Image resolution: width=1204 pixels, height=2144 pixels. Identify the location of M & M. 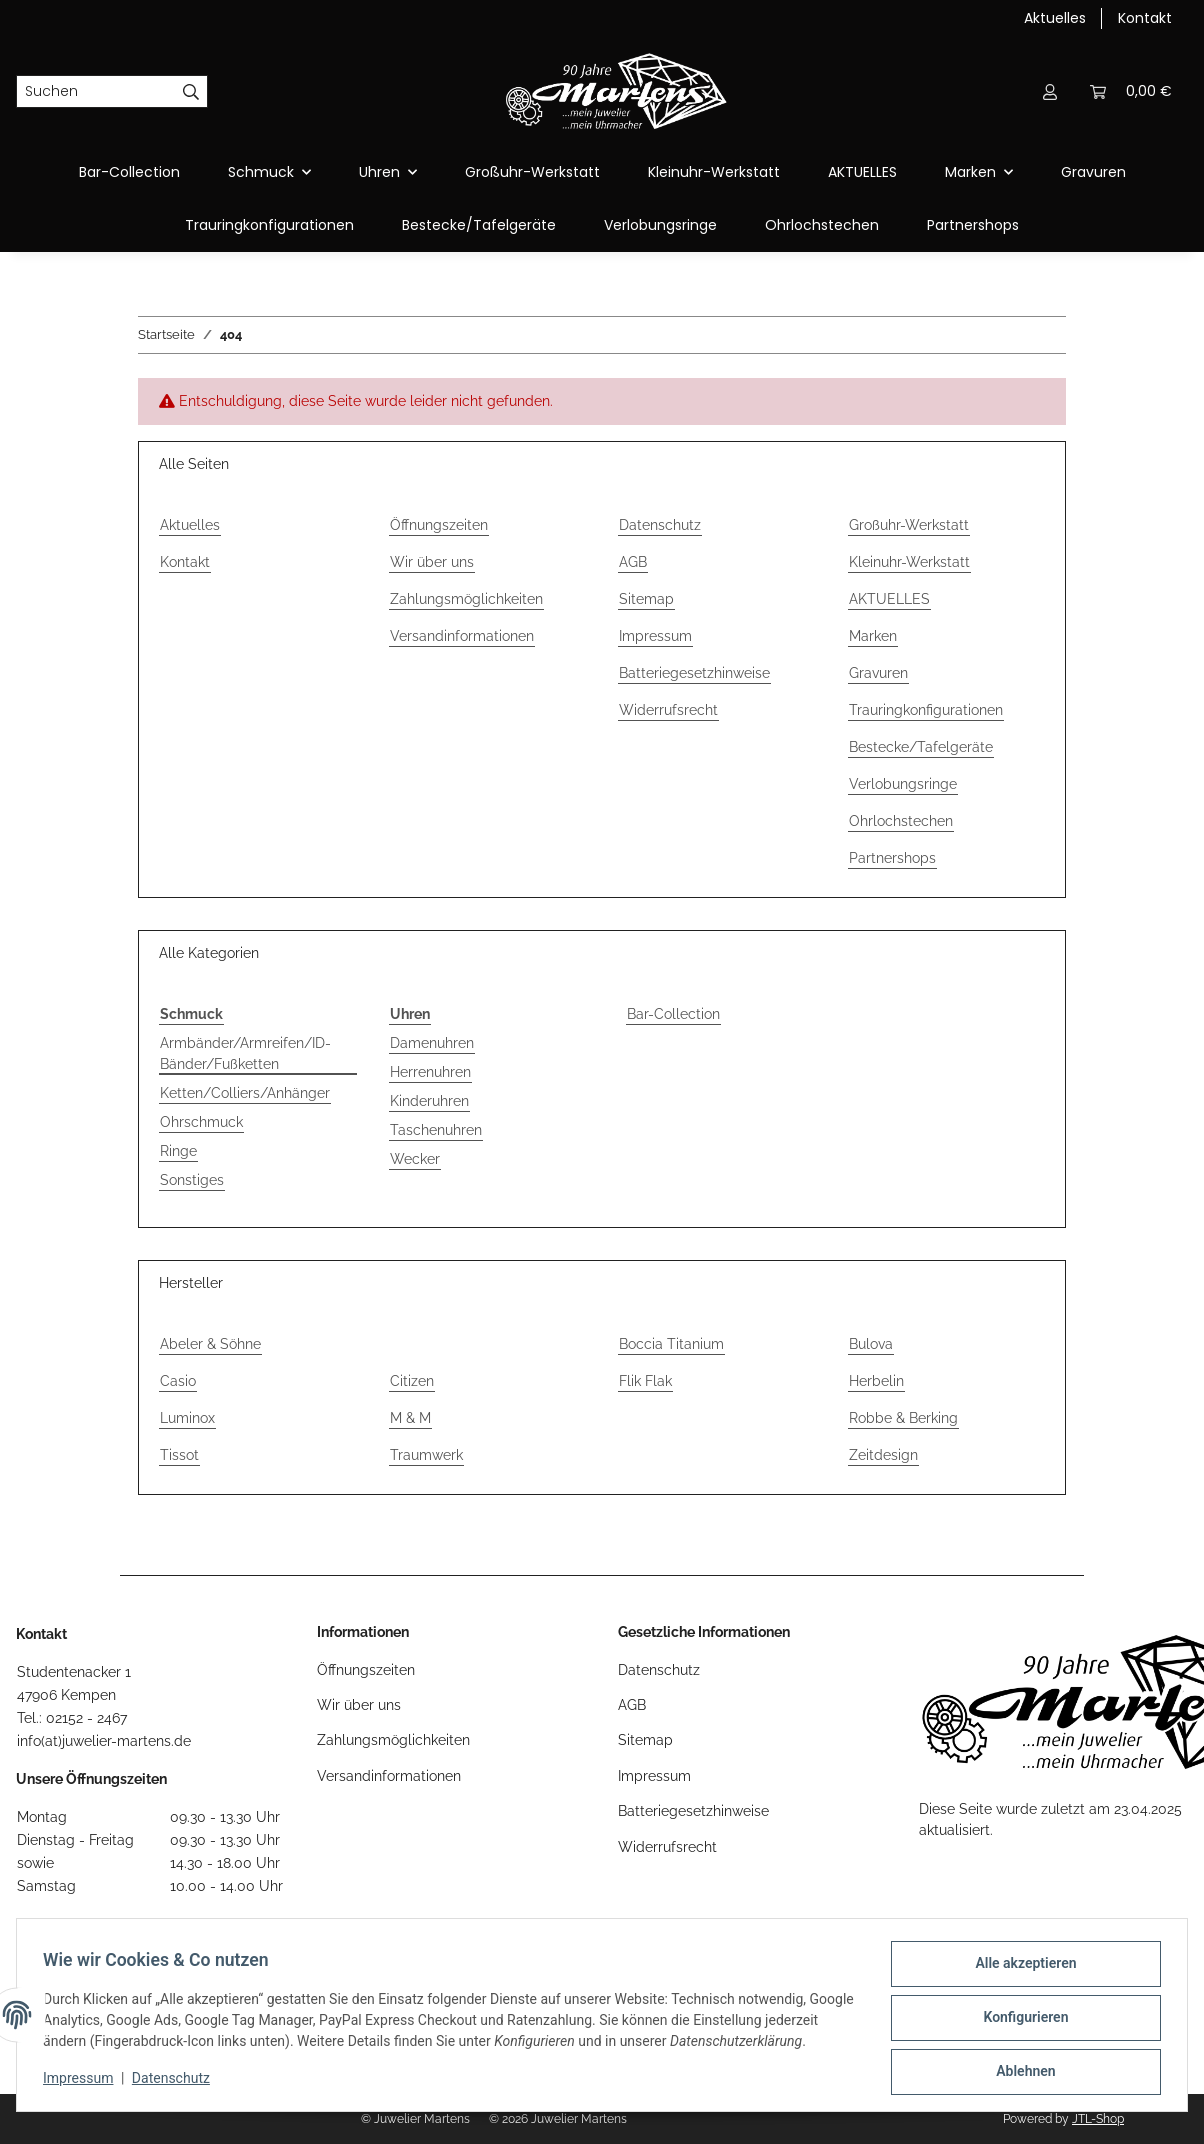
(410, 1418).